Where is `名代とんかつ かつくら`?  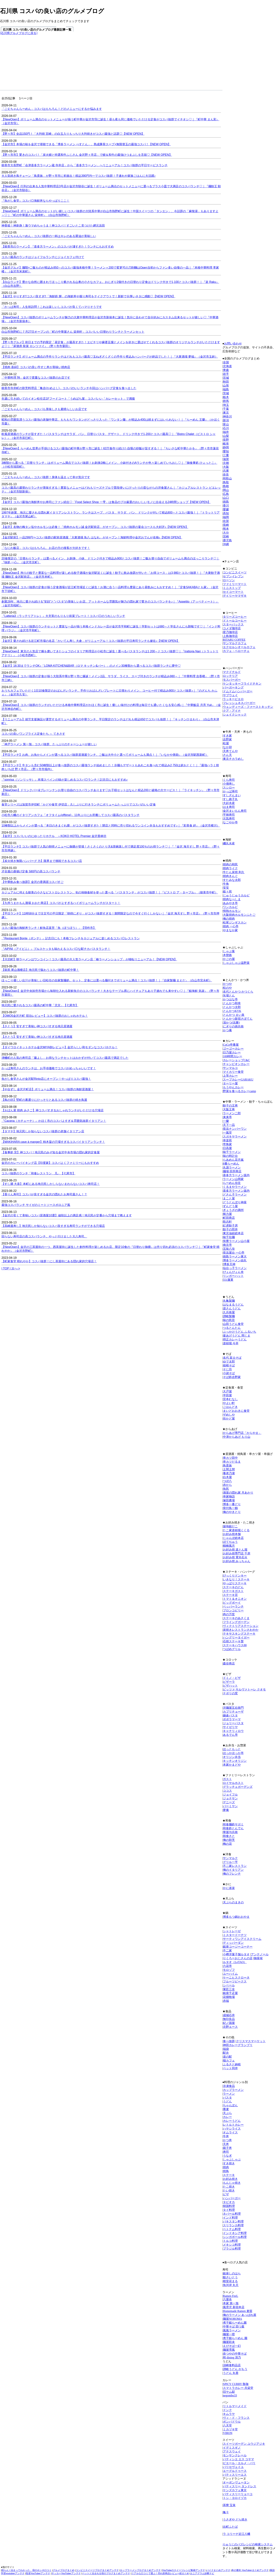
名代とんかつ かつくら is located at coordinates (238, 991).